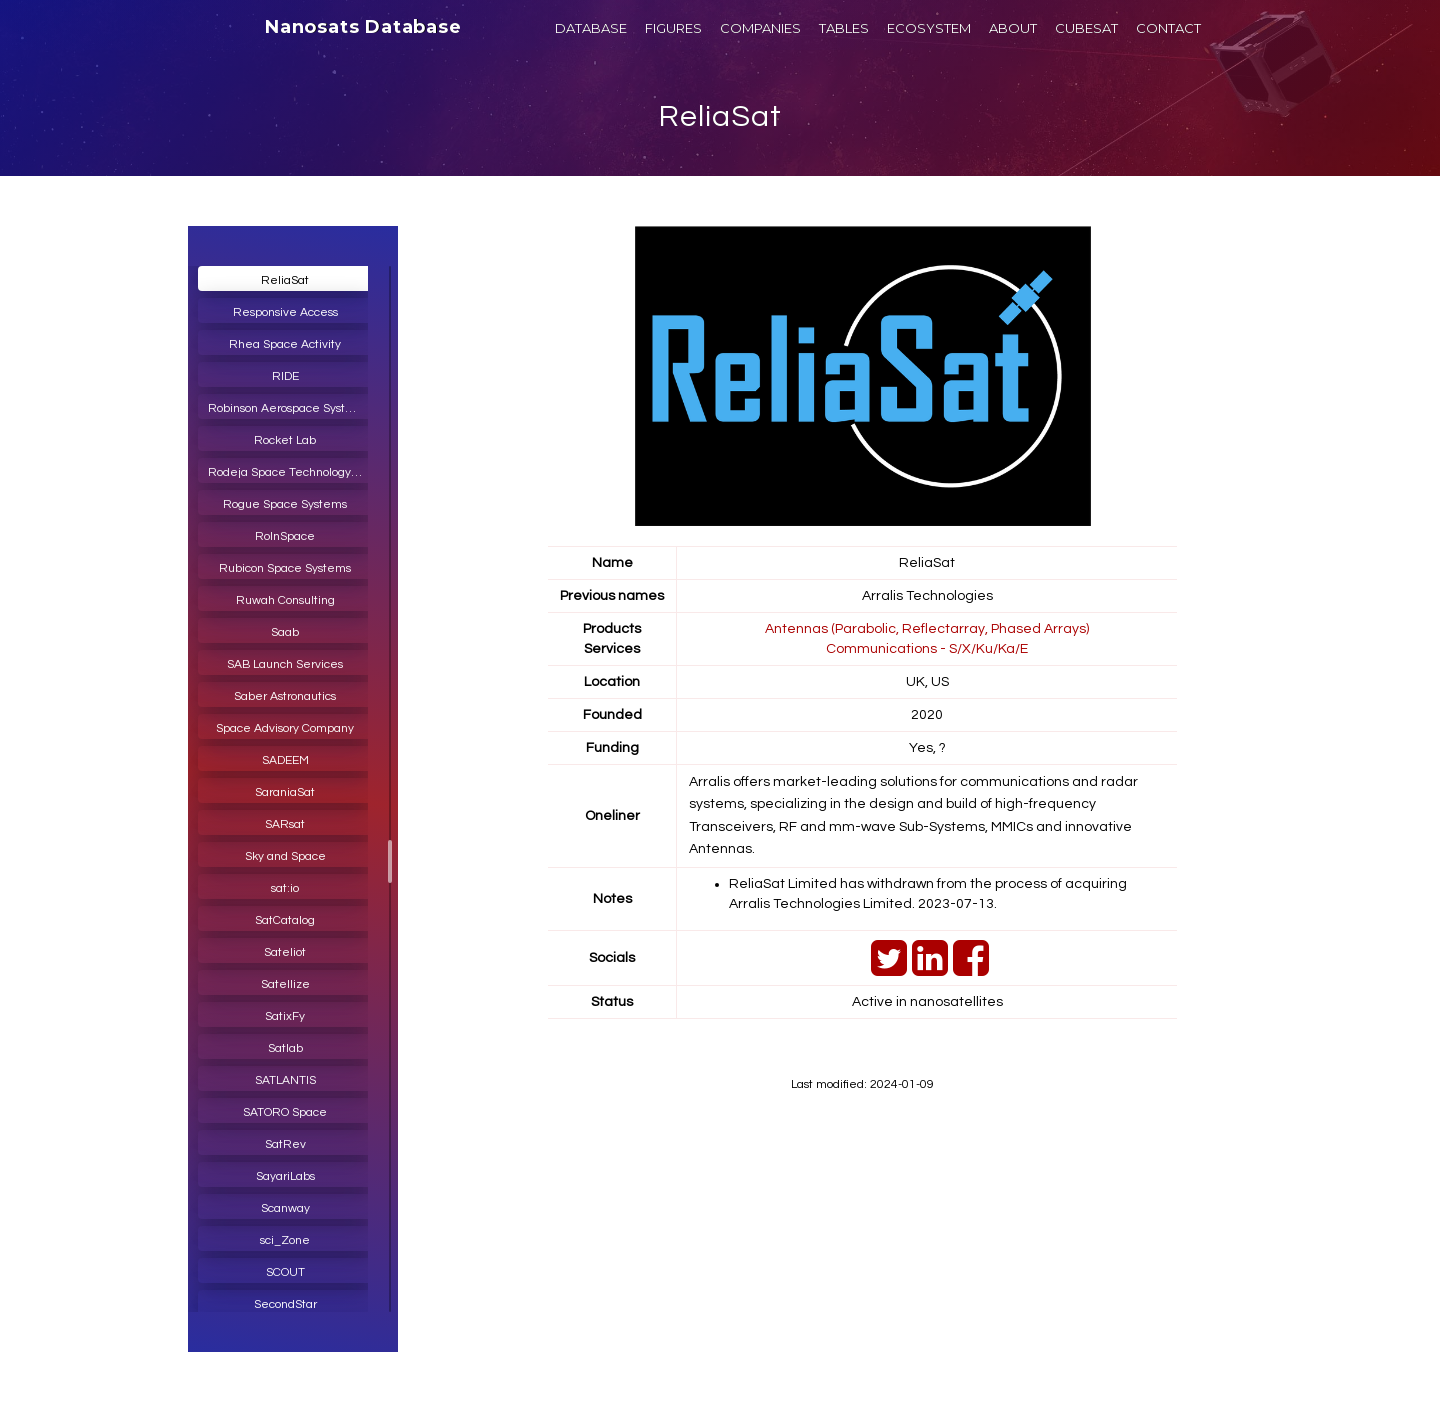 This screenshot has height=1408, width=1440. I want to click on sat:io, so click(285, 888).